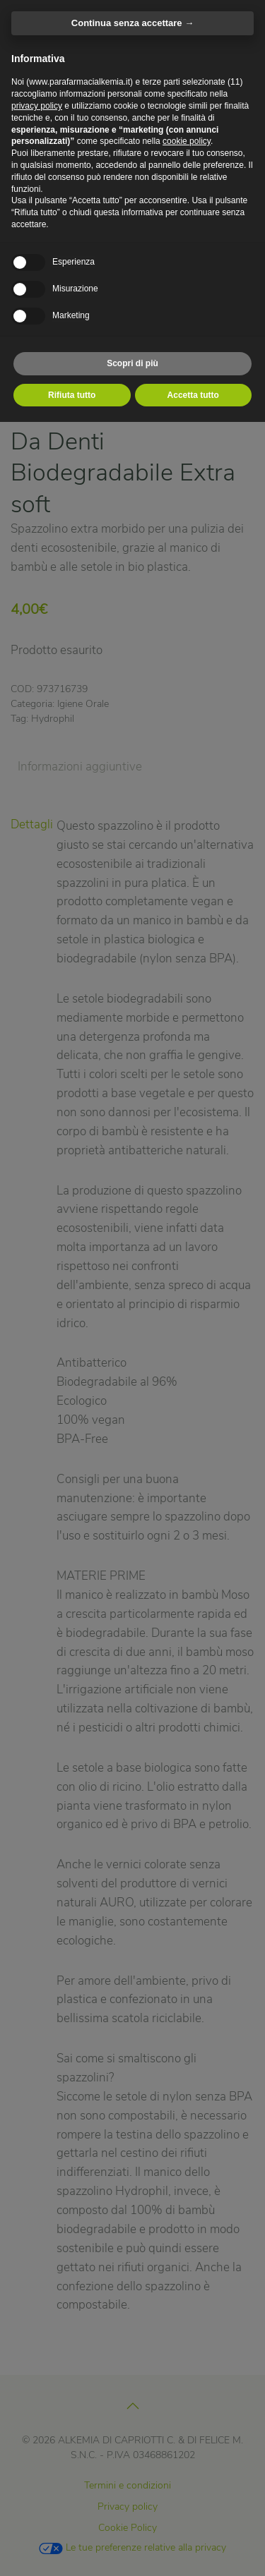 The height and width of the screenshot is (2576, 265). What do you see at coordinates (36, 106) in the screenshot?
I see `privacy policy [privacy policy - il link si apre in una nuova scheda]` at bounding box center [36, 106].